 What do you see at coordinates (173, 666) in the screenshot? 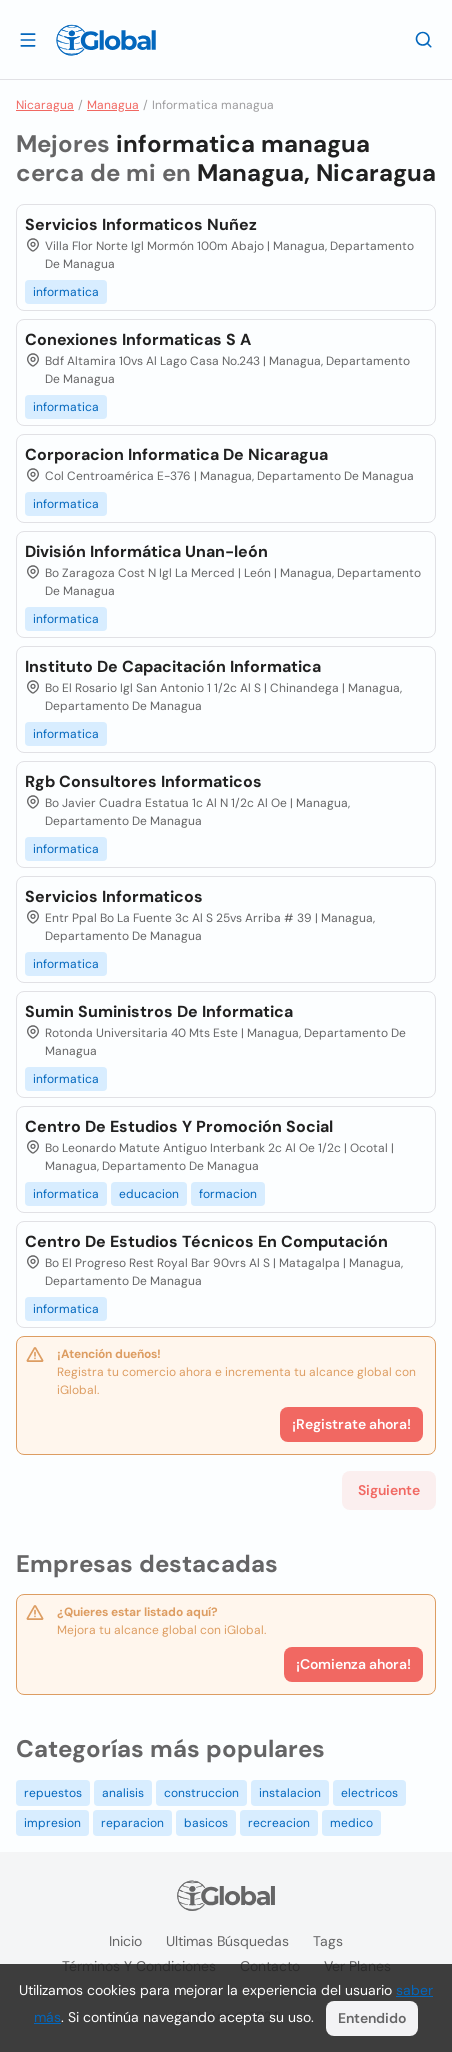
I see `Instituto De Capacitación Informatica` at bounding box center [173, 666].